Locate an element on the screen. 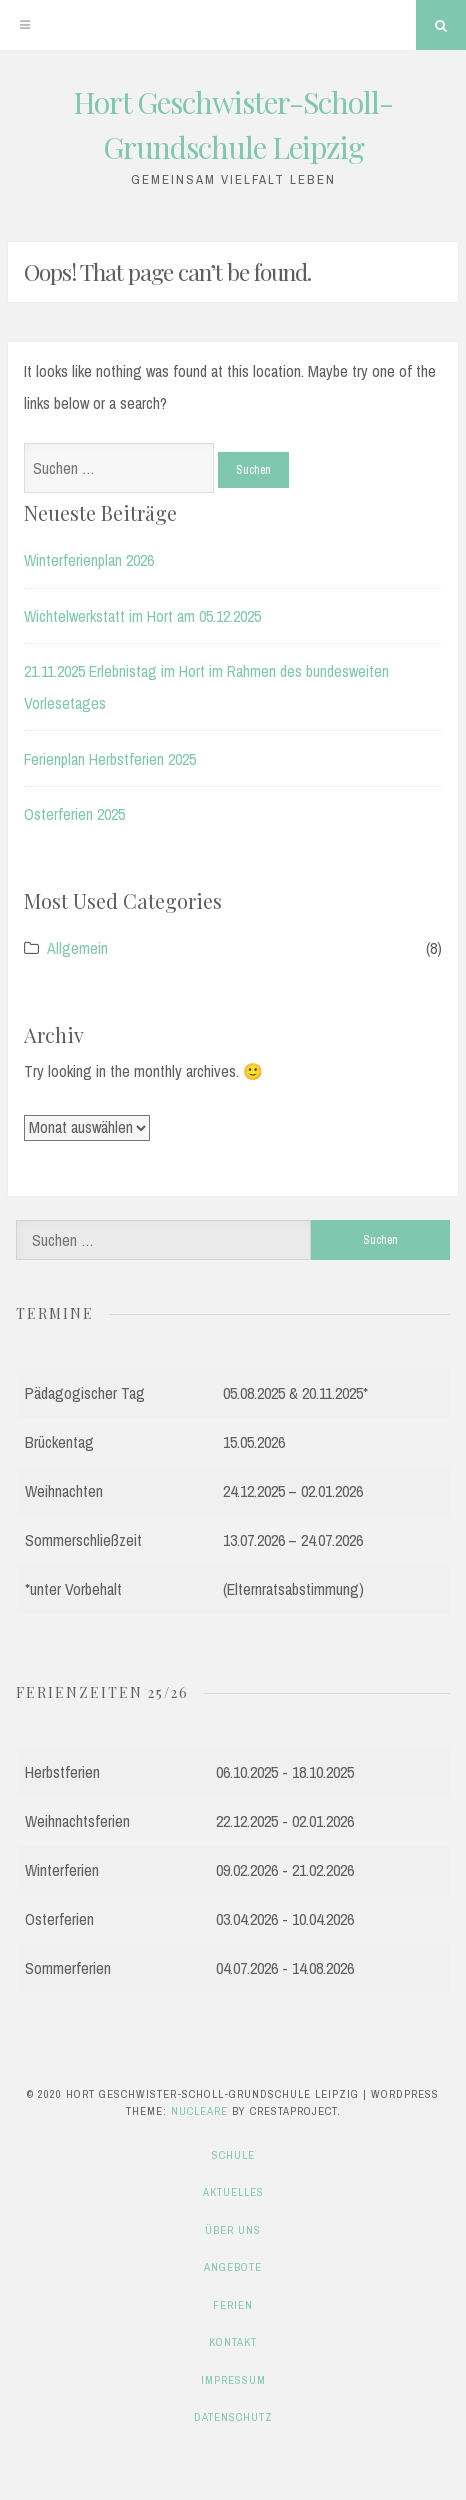 The image size is (466, 2500). [Menu] is located at coordinates (25, 25).